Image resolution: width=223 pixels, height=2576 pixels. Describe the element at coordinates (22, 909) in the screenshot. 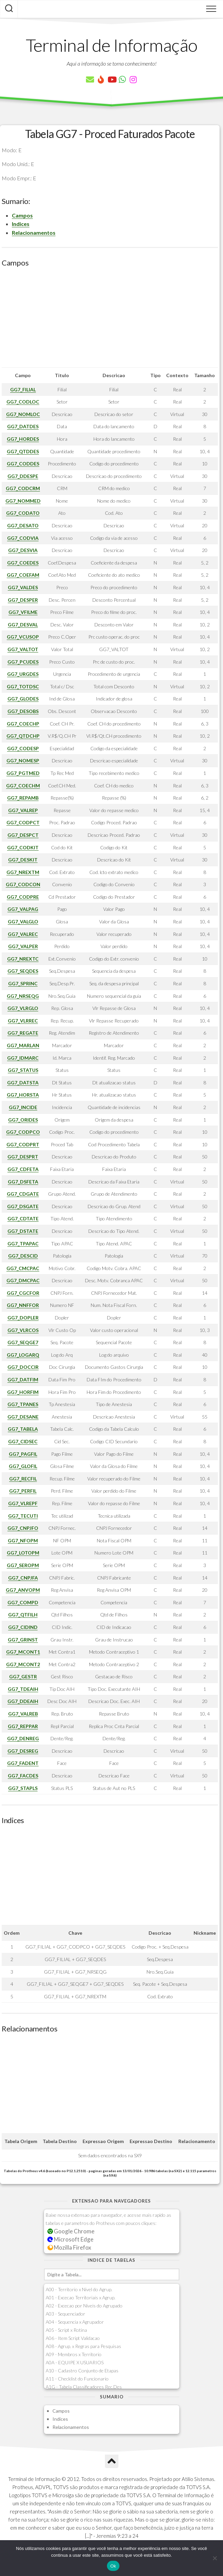

I see `GG7_VALPAG` at that location.